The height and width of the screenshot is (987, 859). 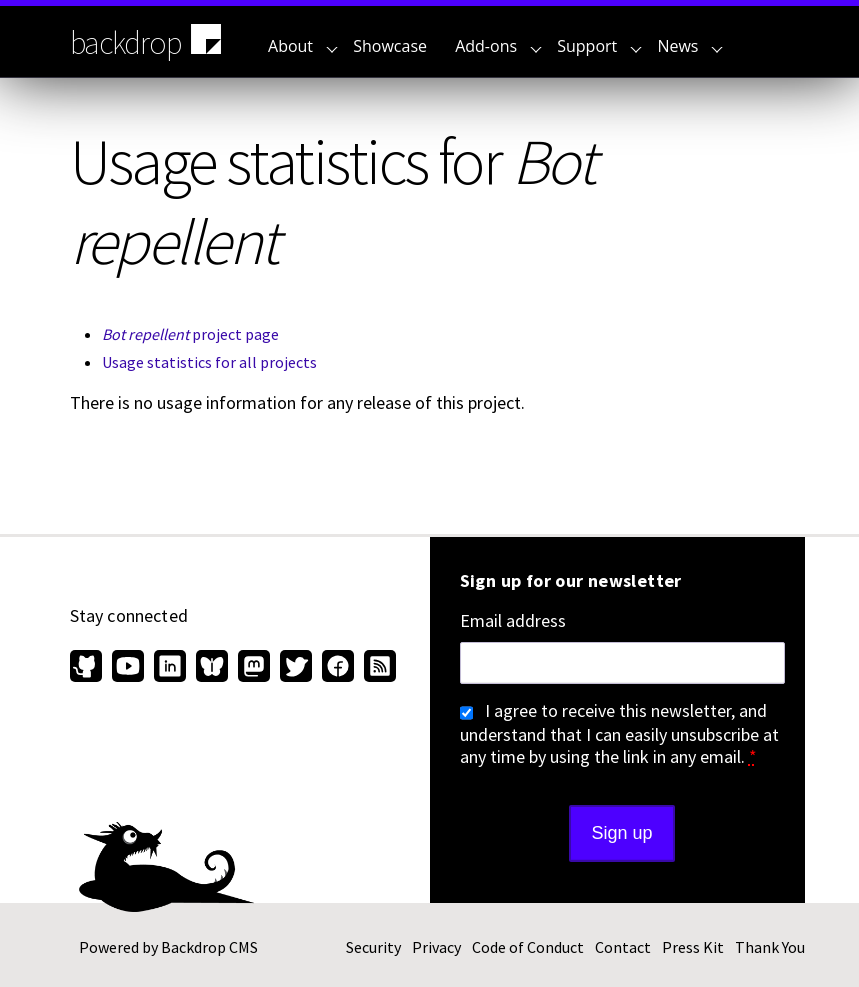 I want to click on Support, so click(x=599, y=46).